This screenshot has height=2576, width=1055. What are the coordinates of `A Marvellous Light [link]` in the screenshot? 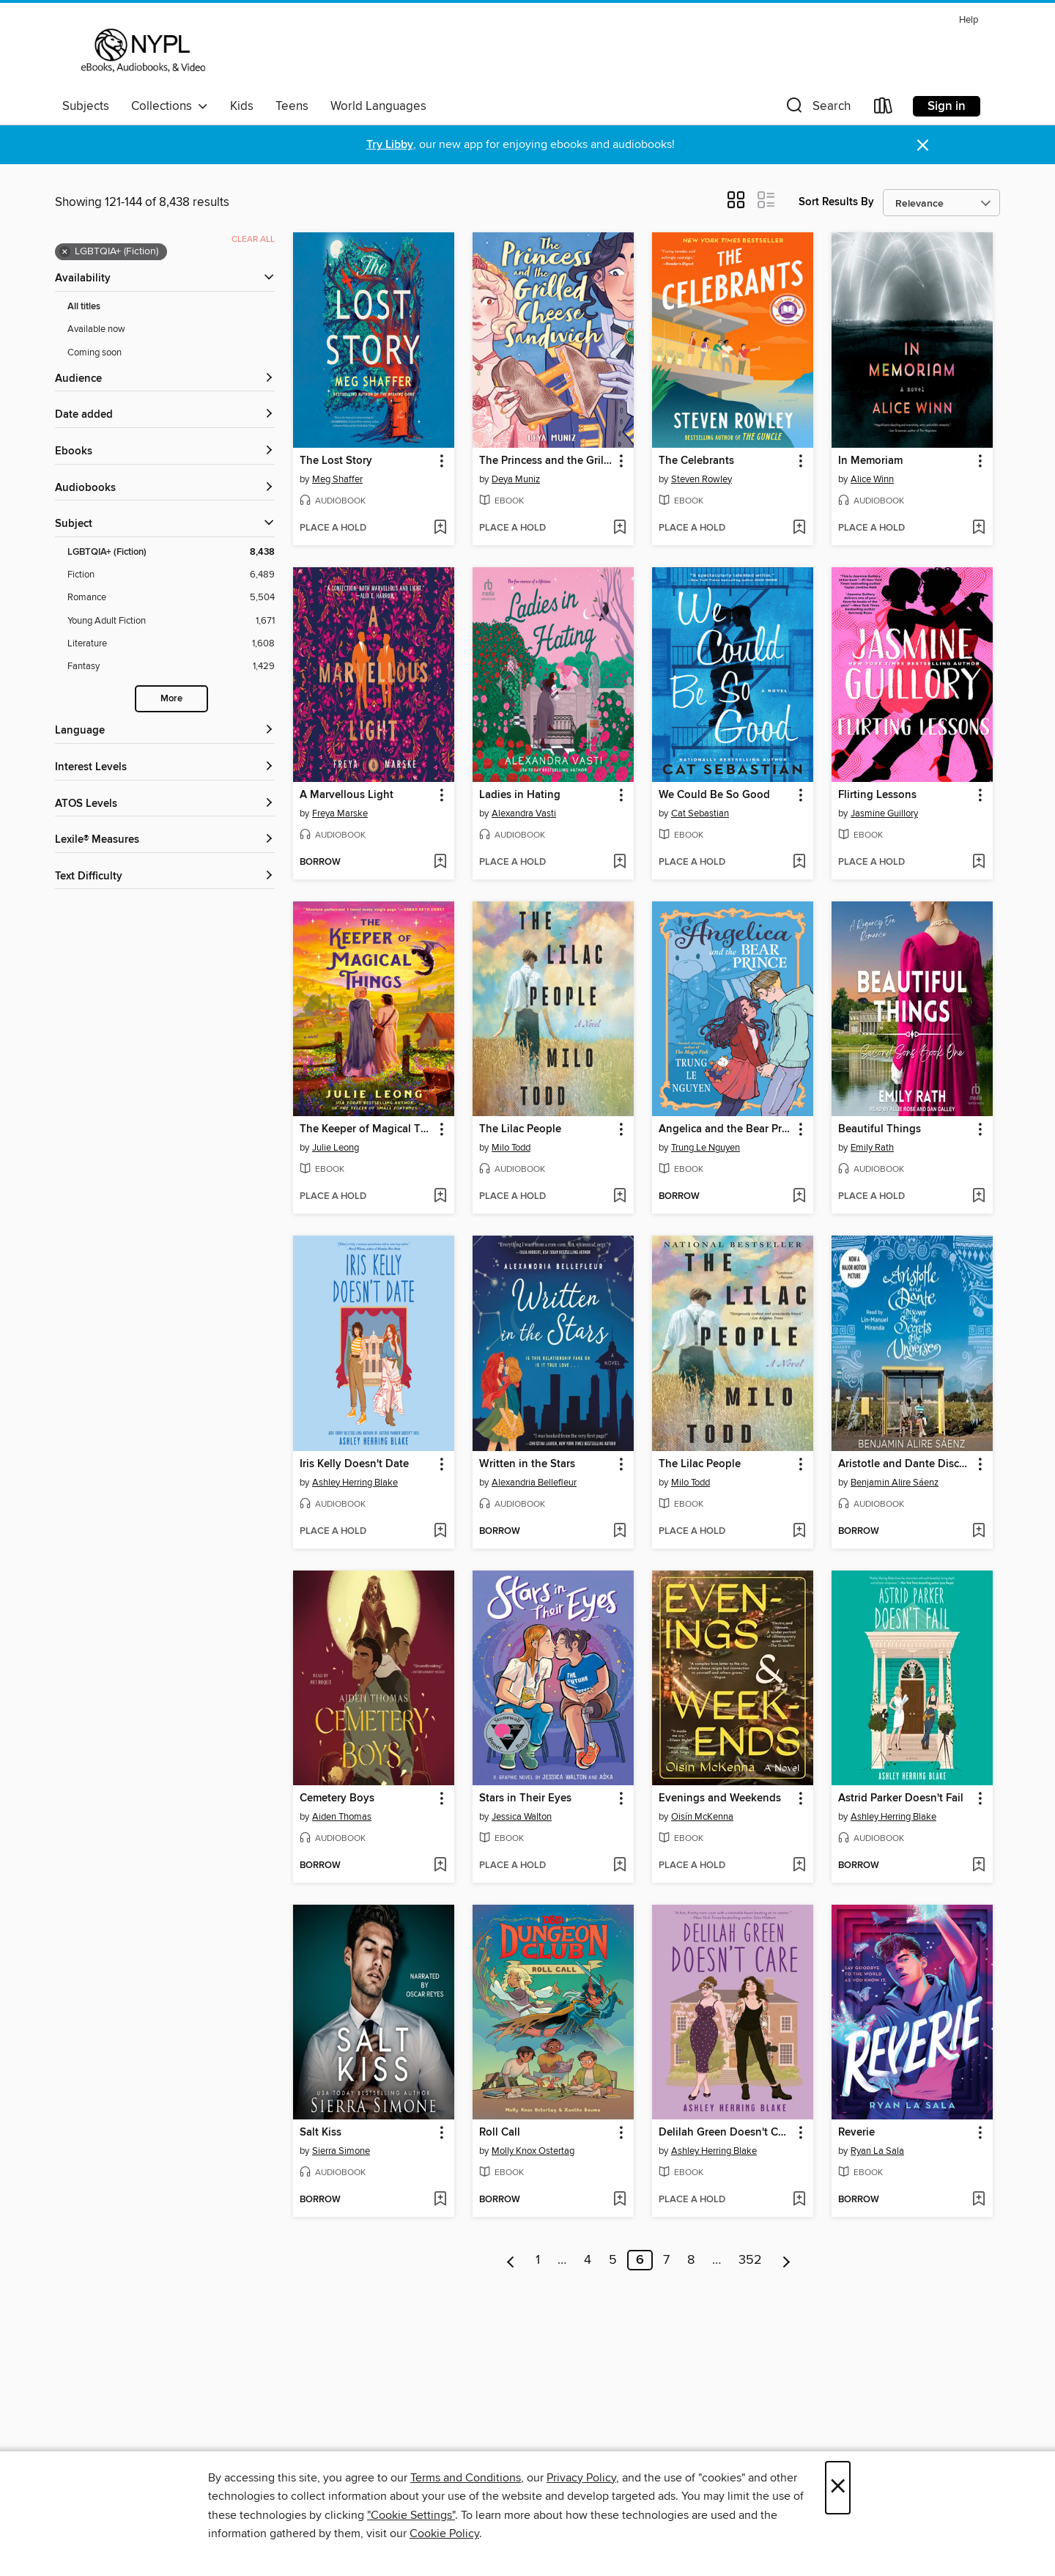 It's located at (346, 795).